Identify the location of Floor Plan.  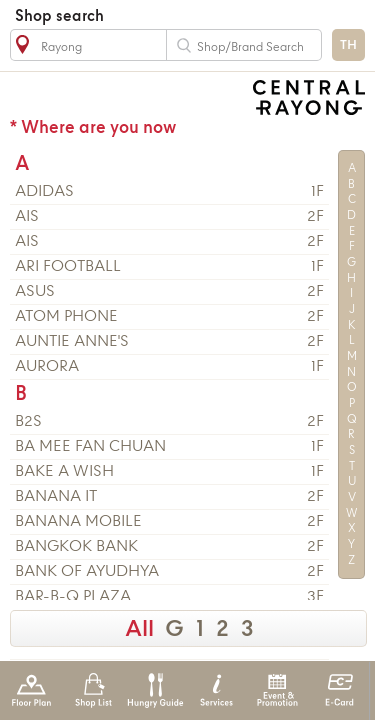
(31, 690).